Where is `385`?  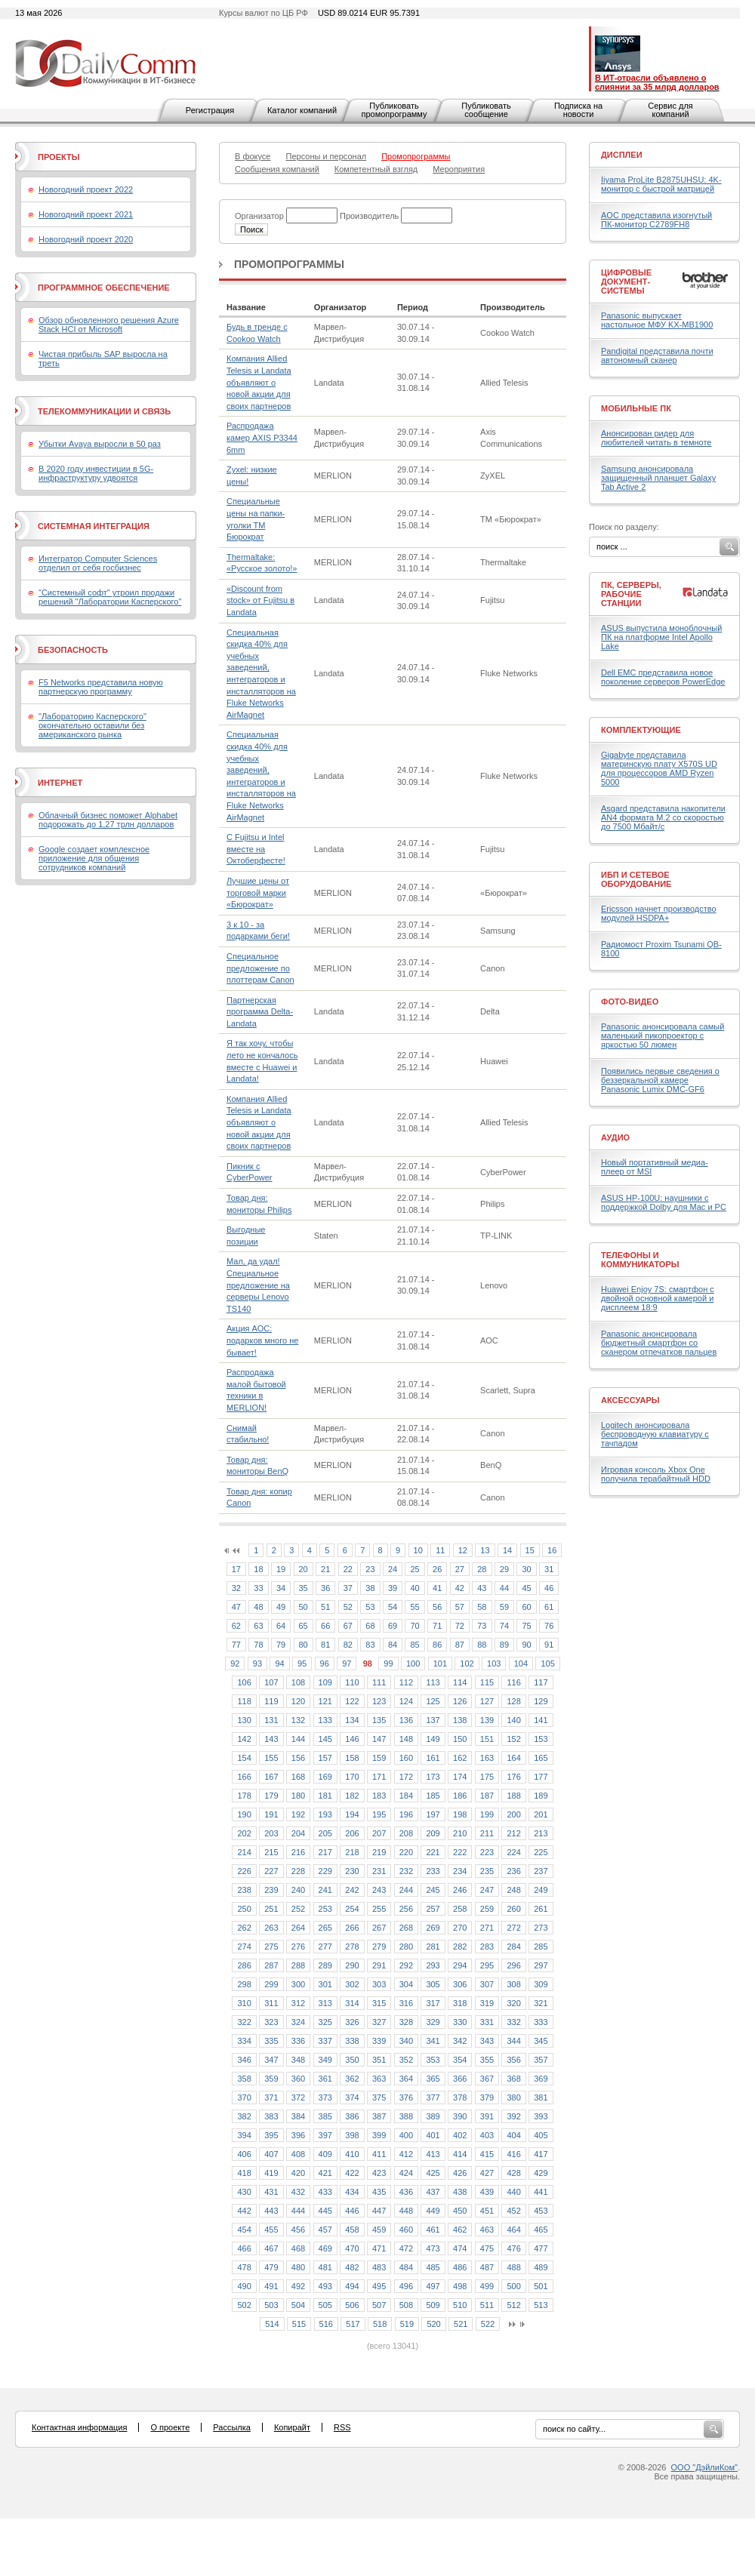
385 is located at coordinates (325, 2116).